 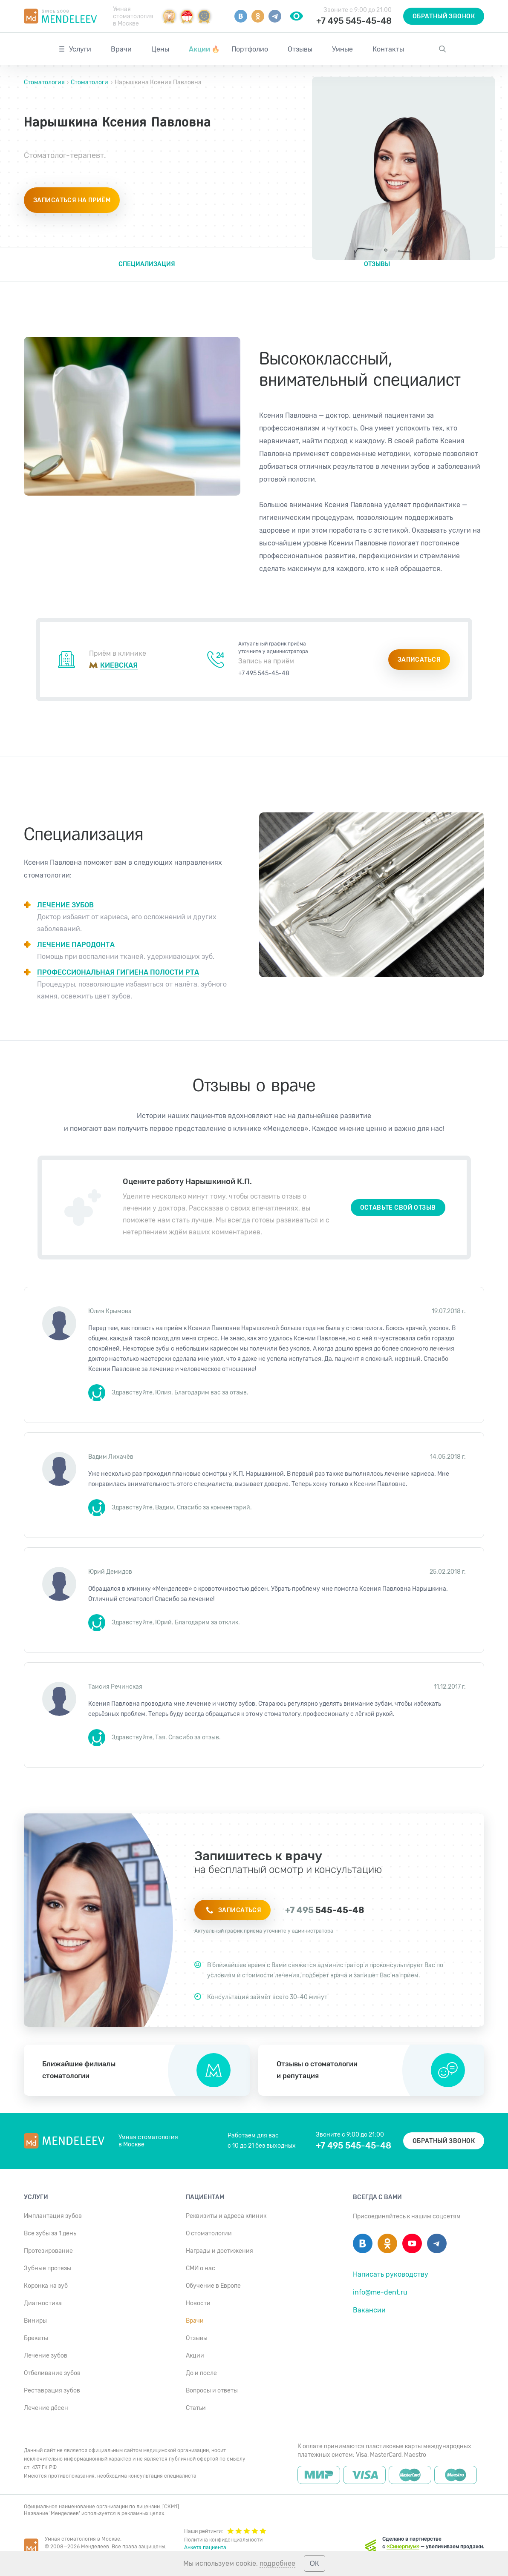 I want to click on Лечение зубов, so click(x=45, y=2355).